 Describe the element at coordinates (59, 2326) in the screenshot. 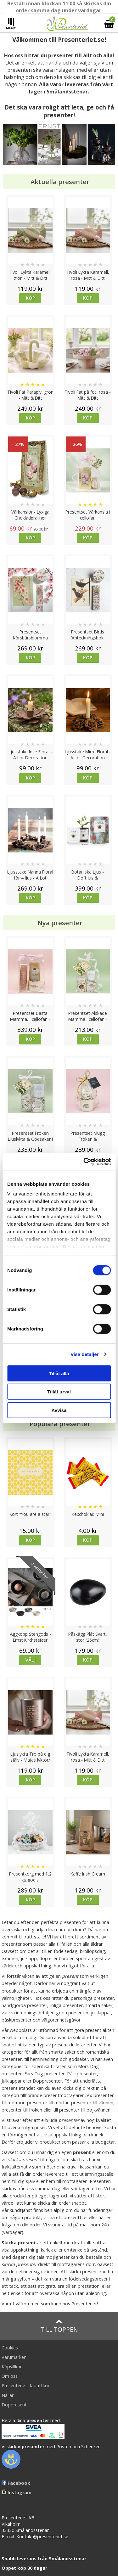

I see `Till toppen` at that location.